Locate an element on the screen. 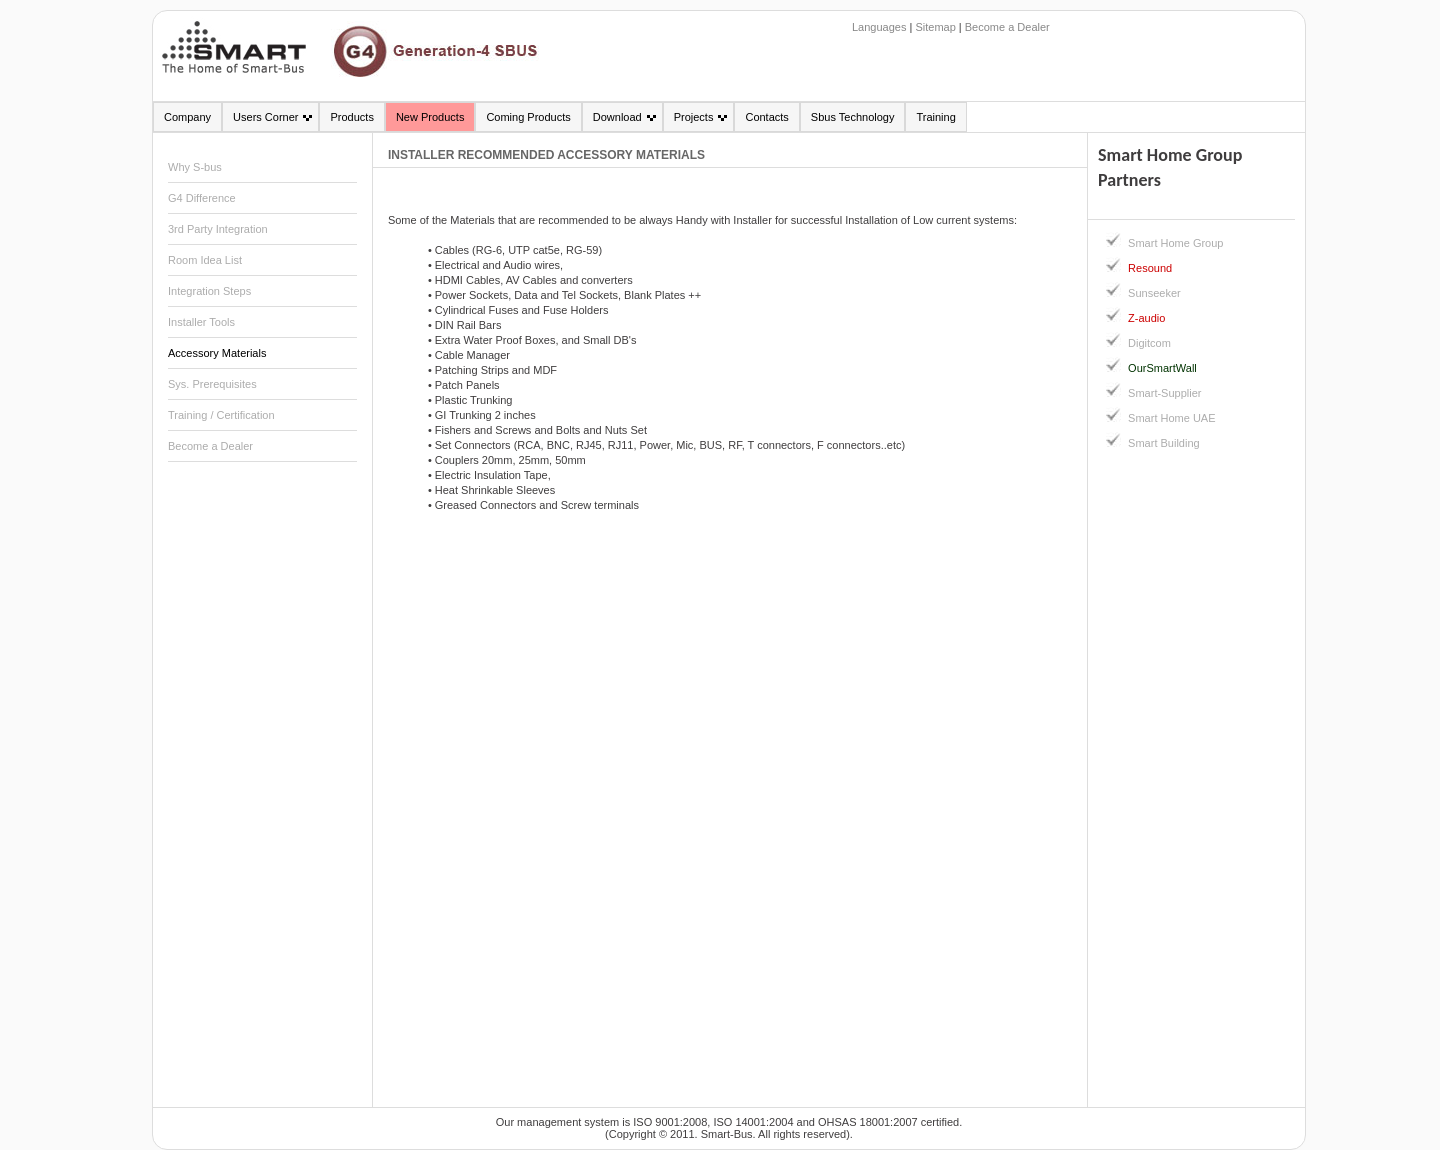 This screenshot has width=1440, height=1150. Download is located at coordinates (617, 117).